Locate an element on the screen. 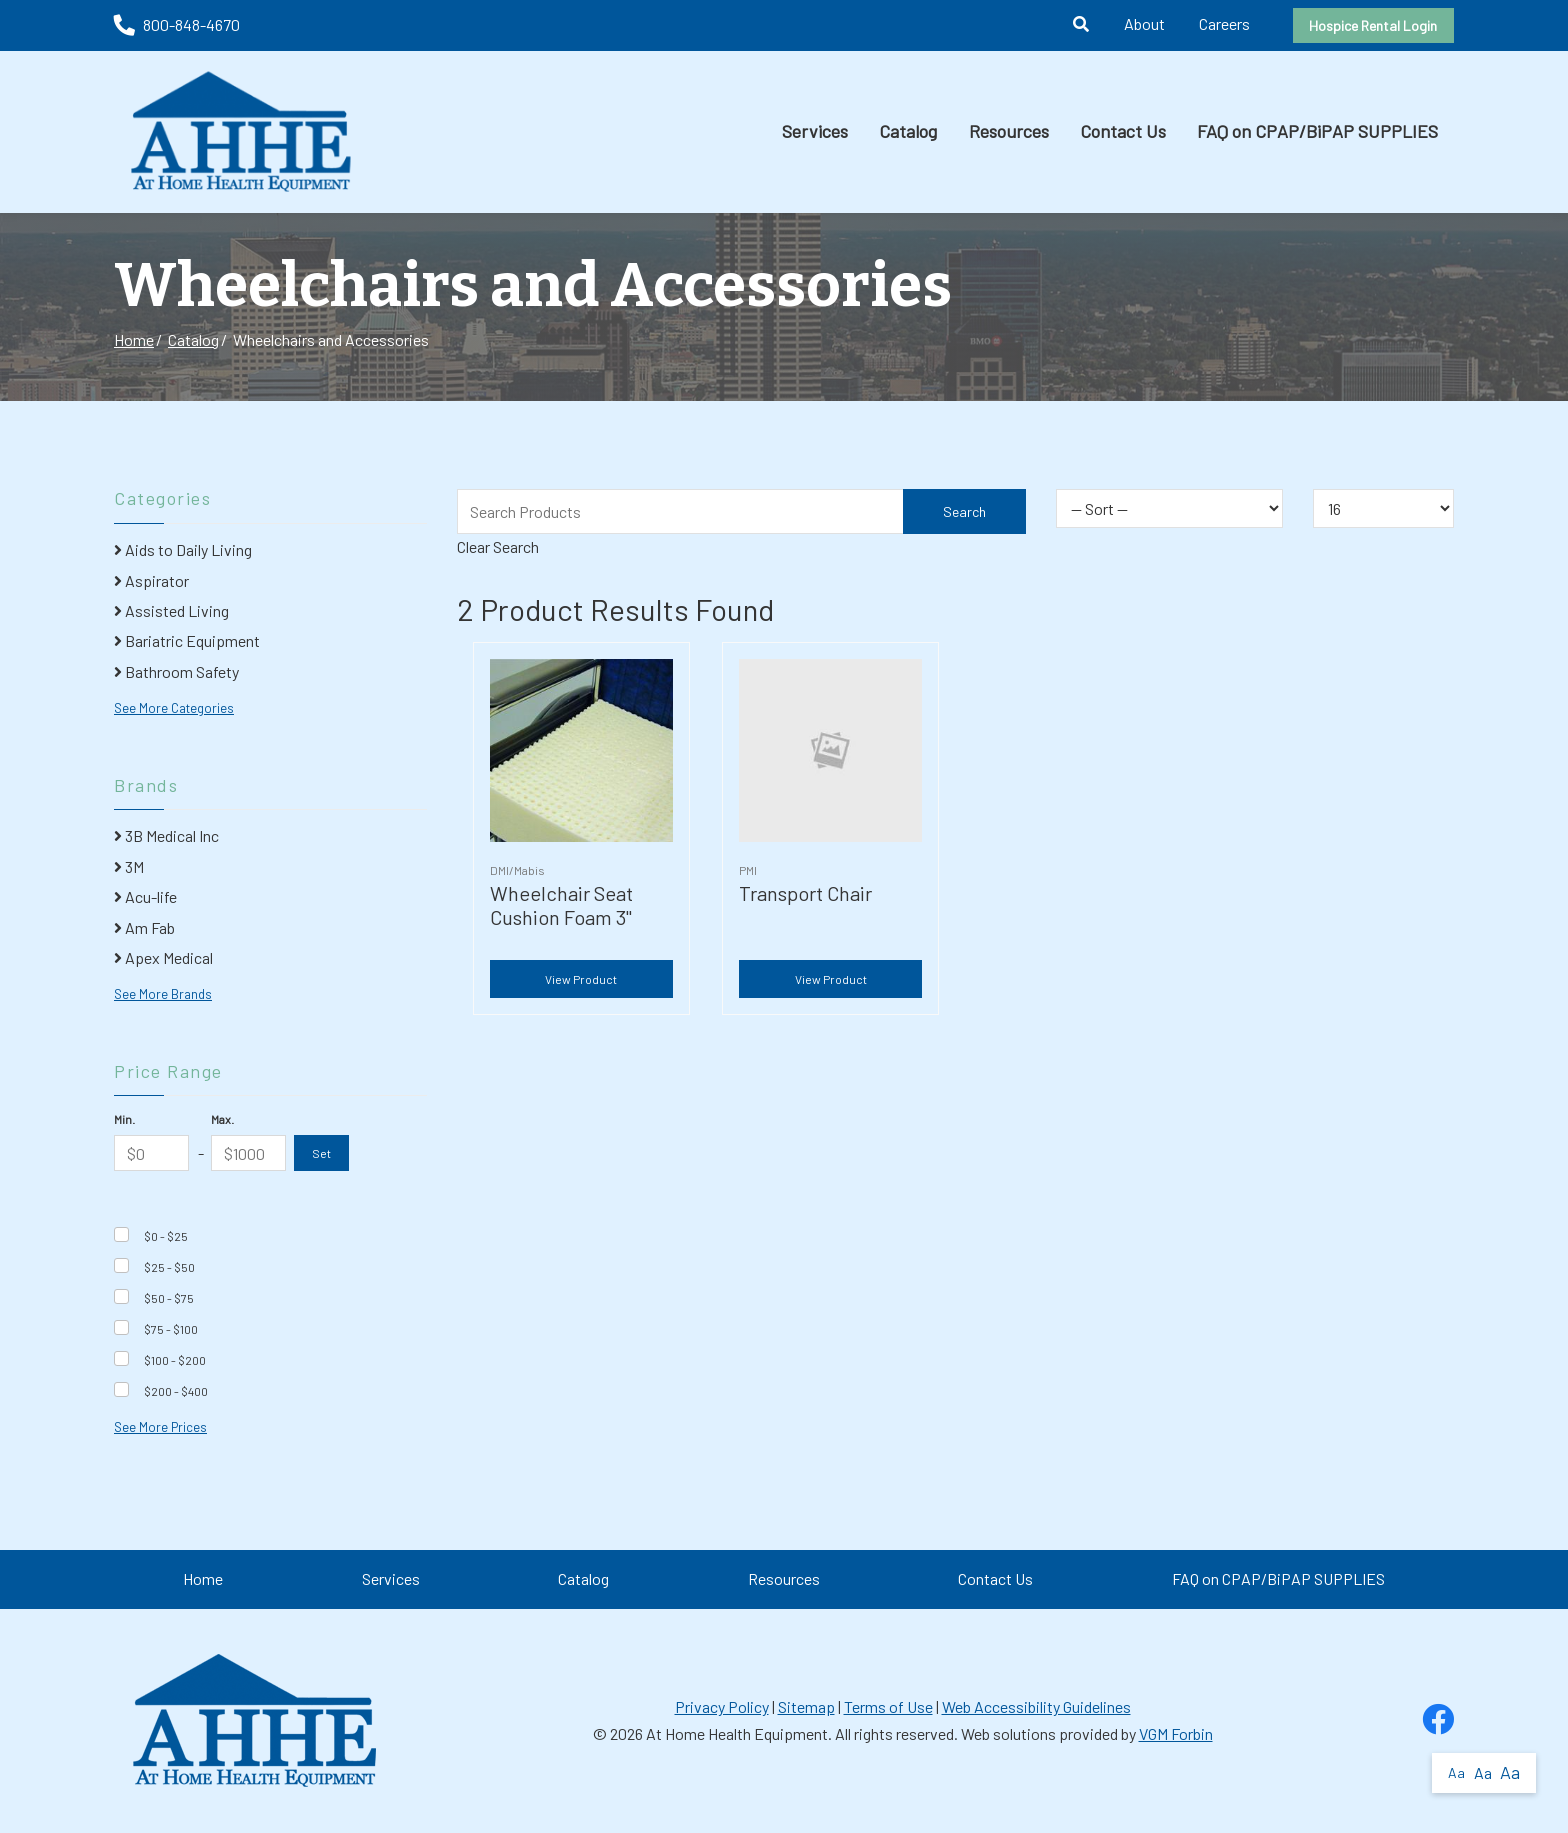  3B Medical Inc is located at coordinates (166, 835).